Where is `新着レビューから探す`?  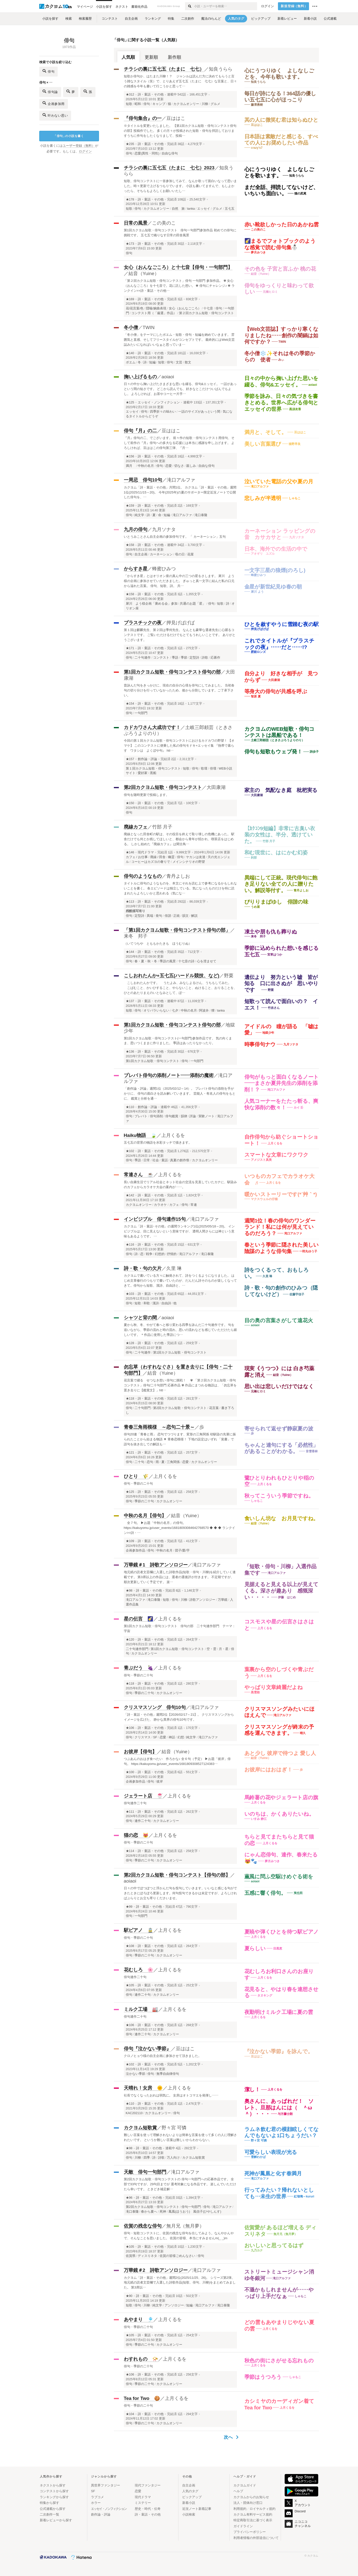
新着レビューから探す is located at coordinates (56, 2520).